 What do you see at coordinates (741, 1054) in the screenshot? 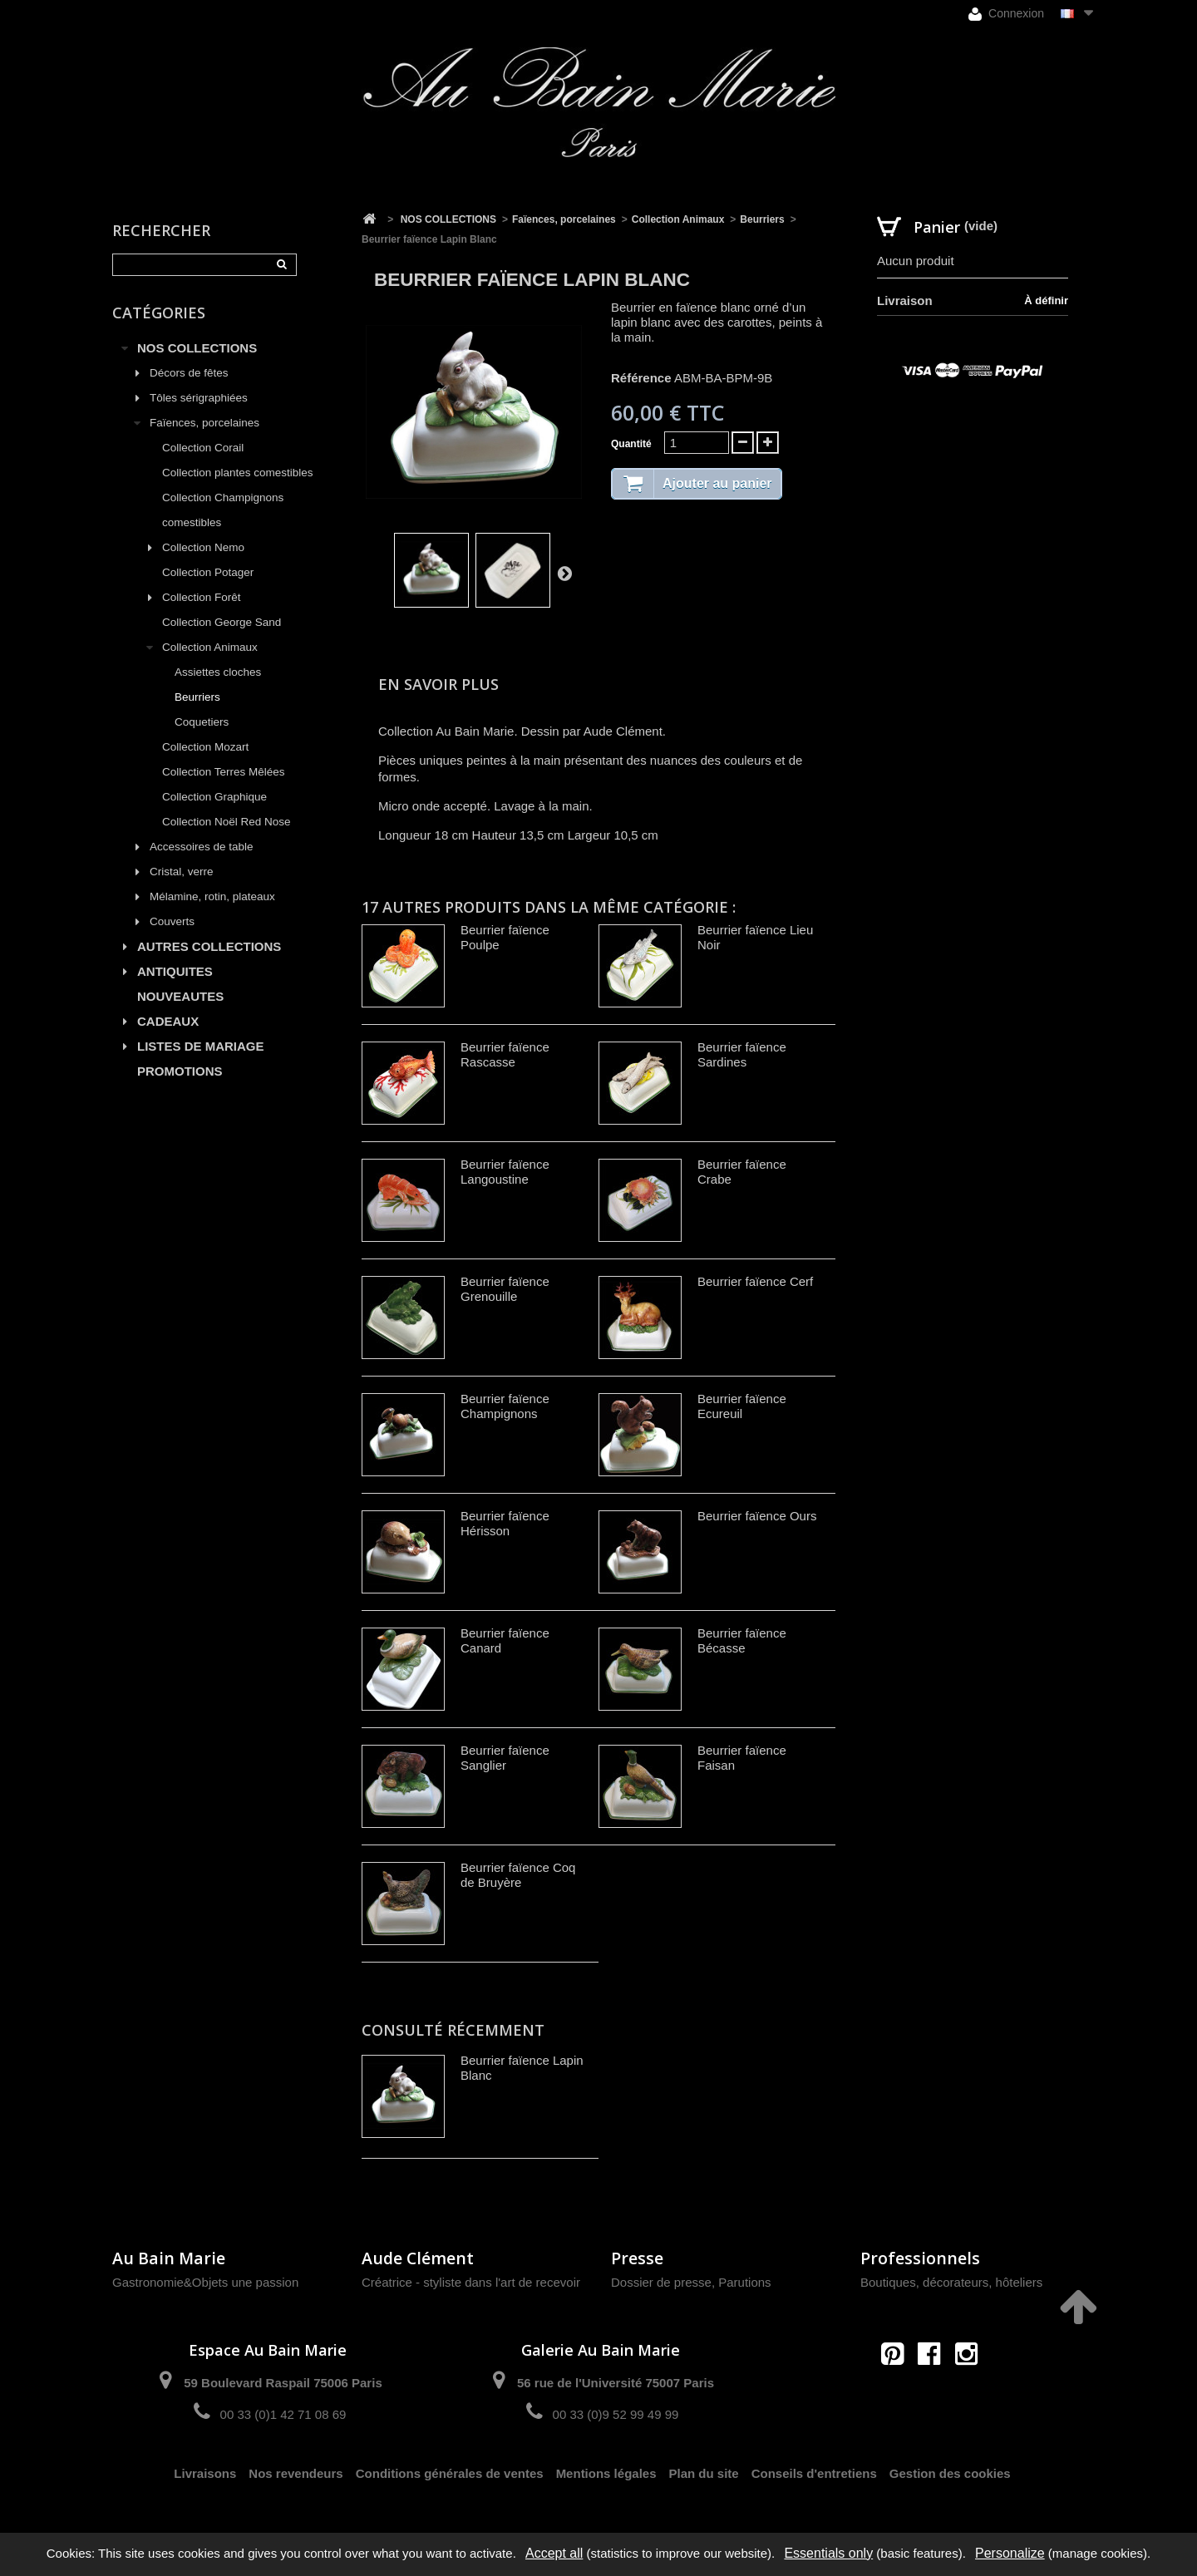
I see `Beurrier faïence Sardines` at bounding box center [741, 1054].